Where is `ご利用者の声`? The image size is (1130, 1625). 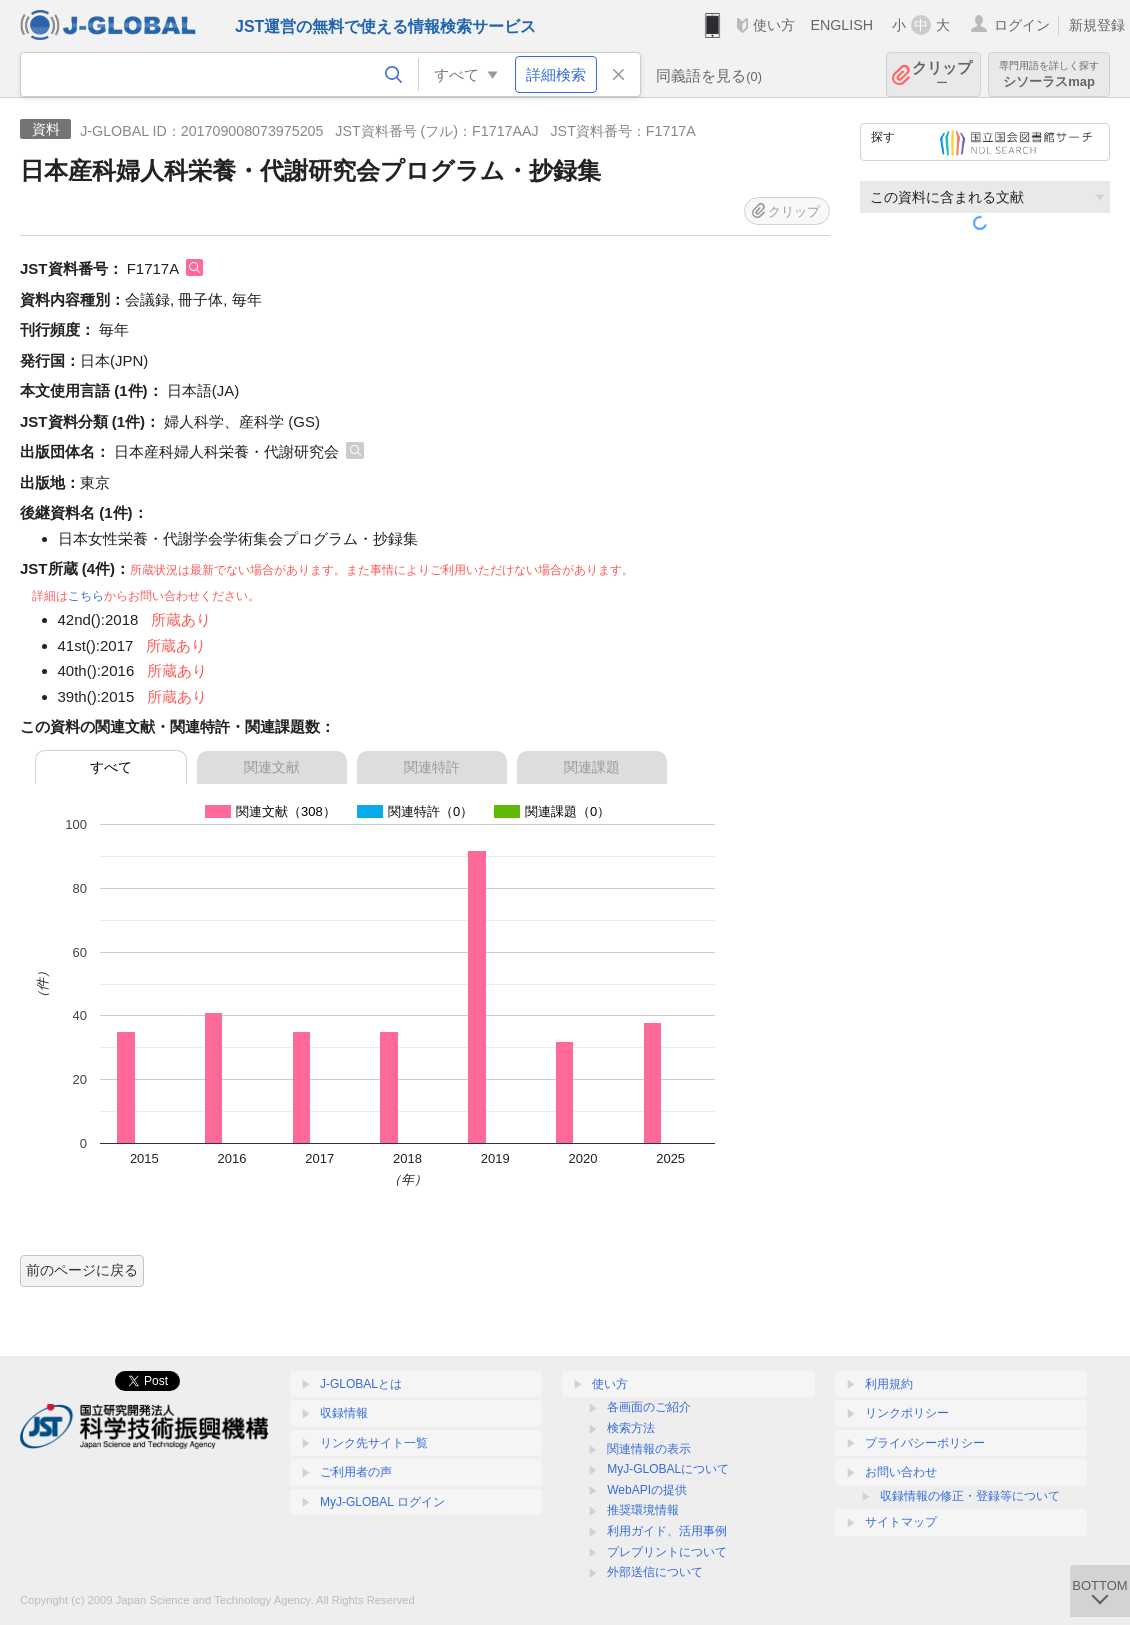 ご利用者の声 is located at coordinates (356, 1472).